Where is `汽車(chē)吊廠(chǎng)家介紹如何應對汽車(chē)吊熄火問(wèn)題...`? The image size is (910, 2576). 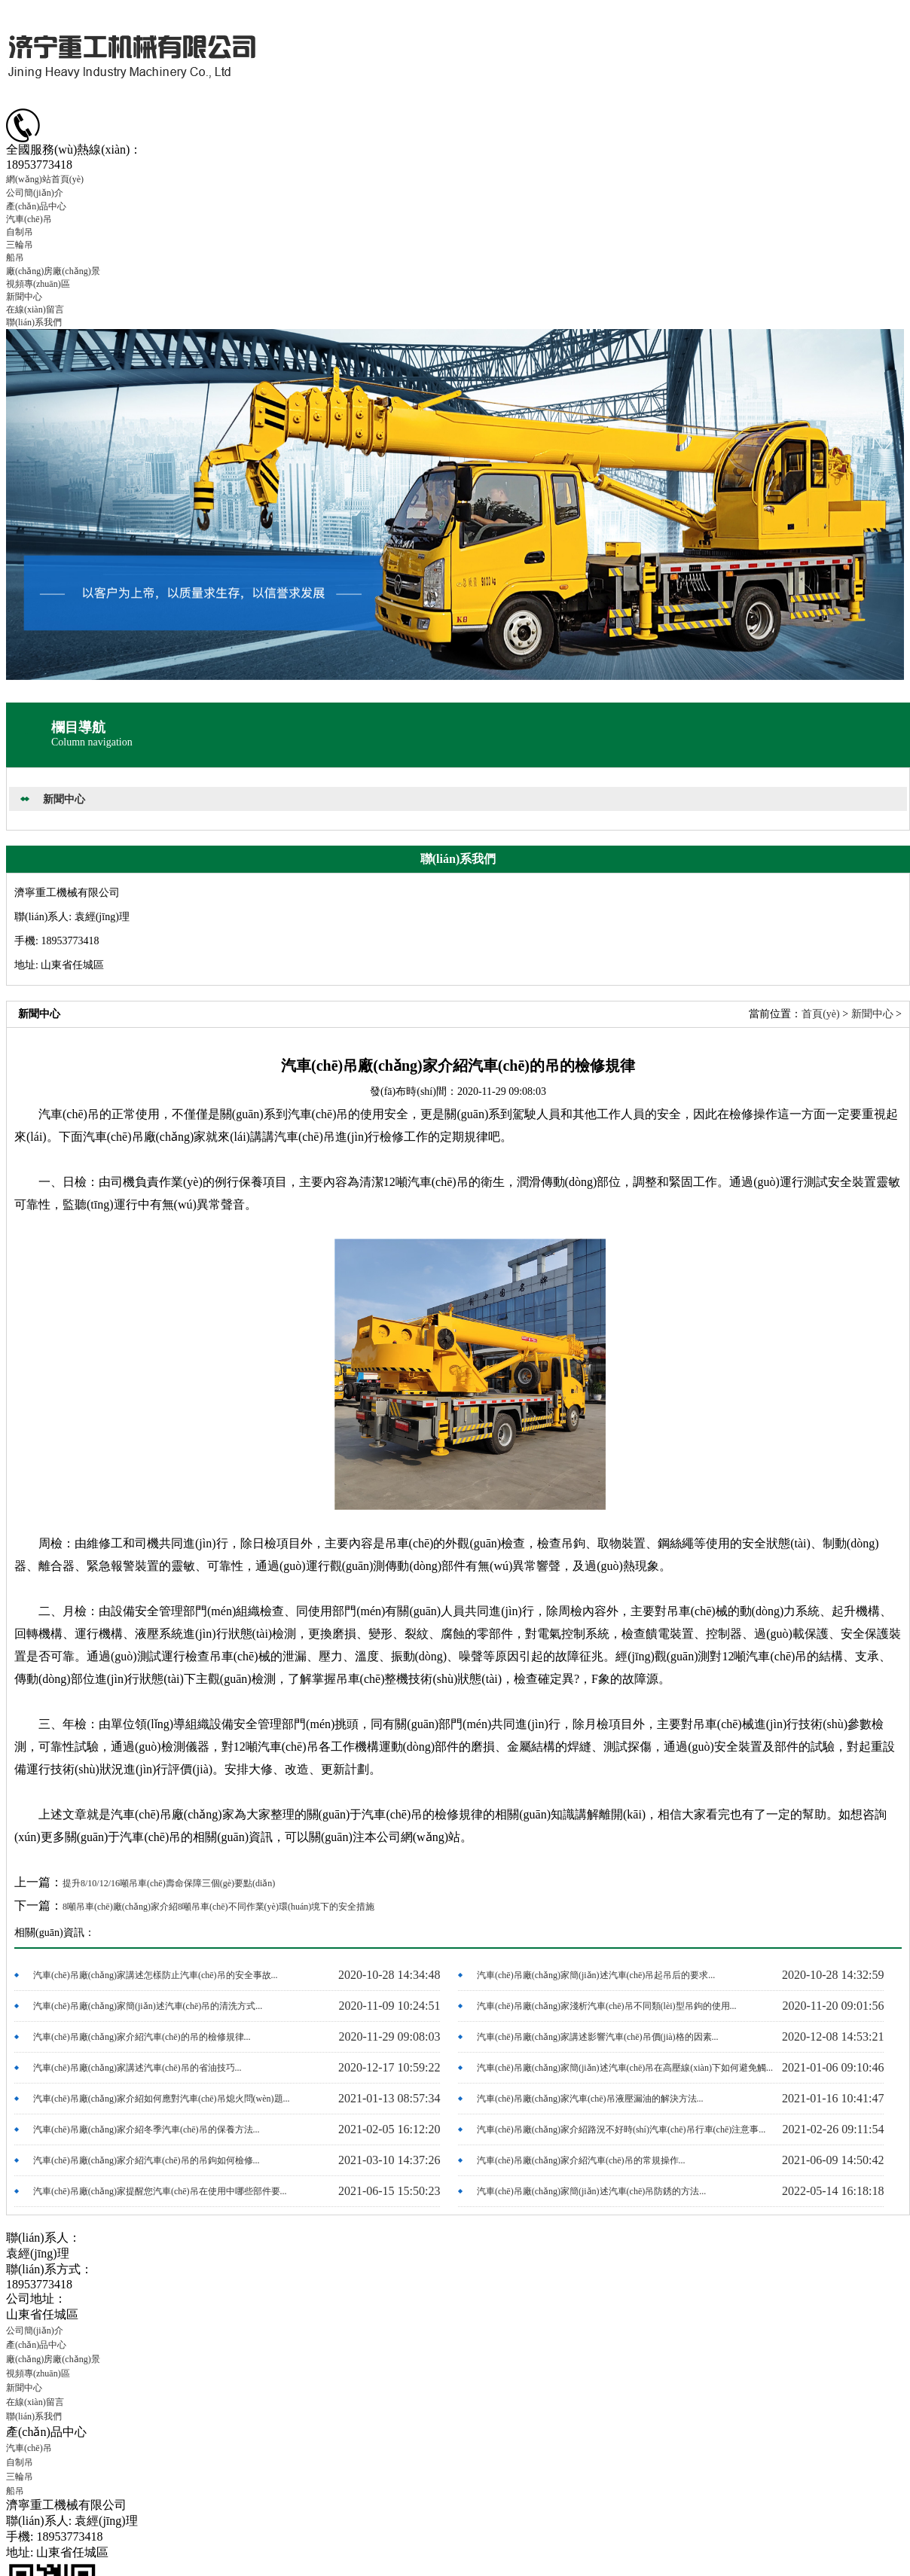
汽車(chē)吊廠(chǎng)家介紹如何應對汽車(chē)吊熄火問(wèn)題... is located at coordinates (161, 2098).